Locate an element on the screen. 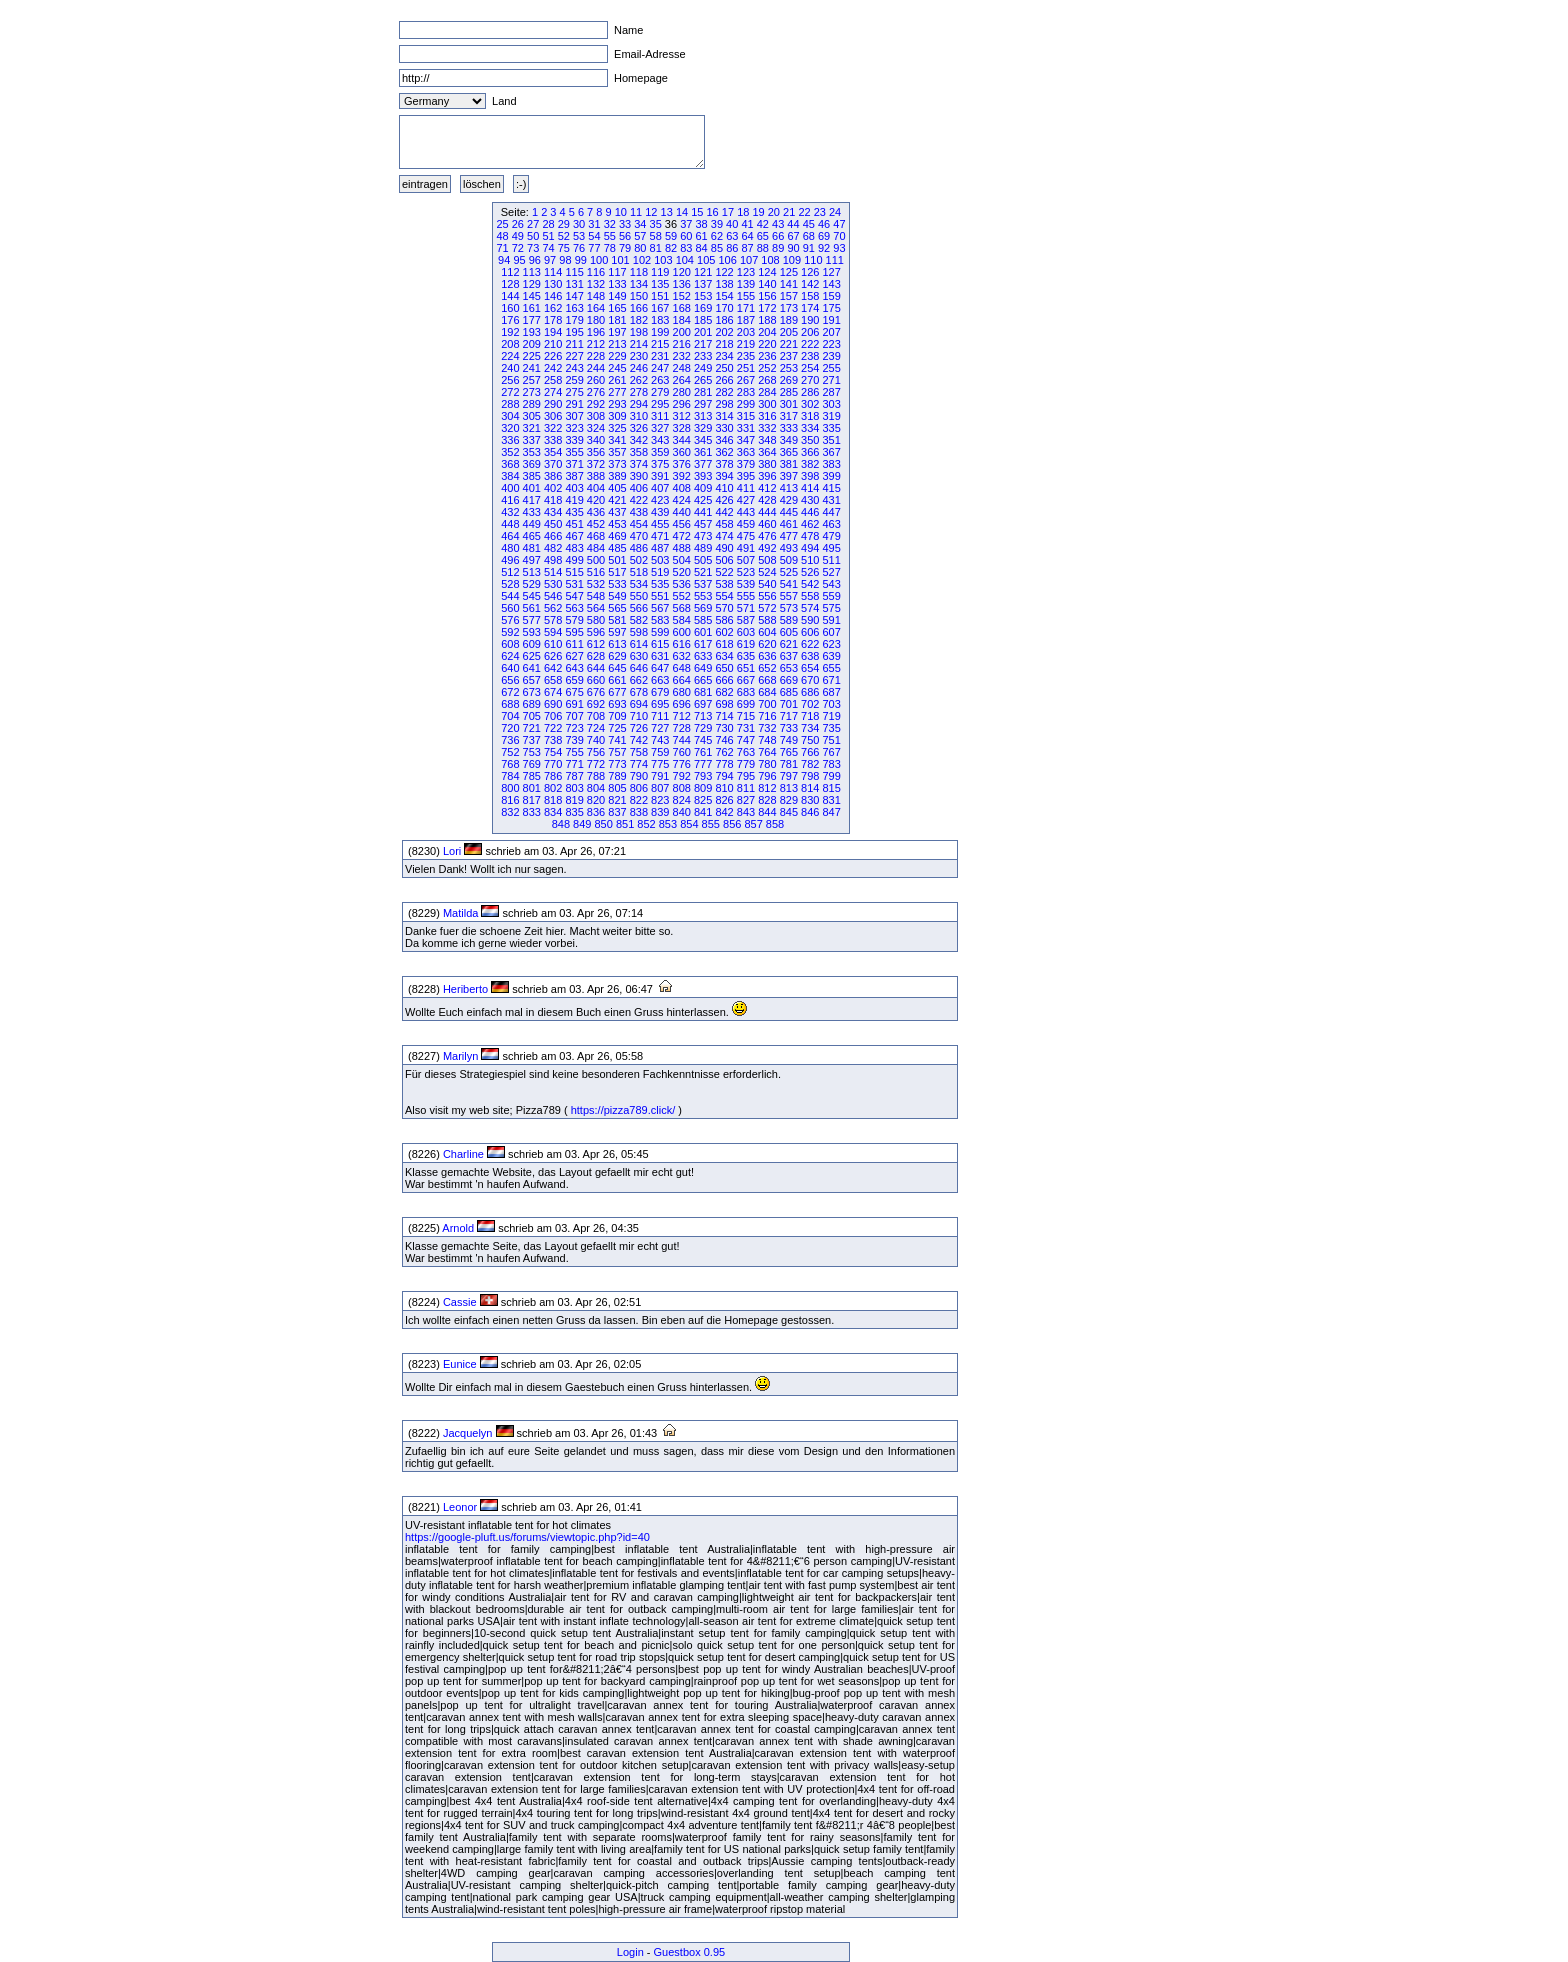 Image resolution: width=1568 pixels, height=1962 pixels. 560 is located at coordinates (510, 608).